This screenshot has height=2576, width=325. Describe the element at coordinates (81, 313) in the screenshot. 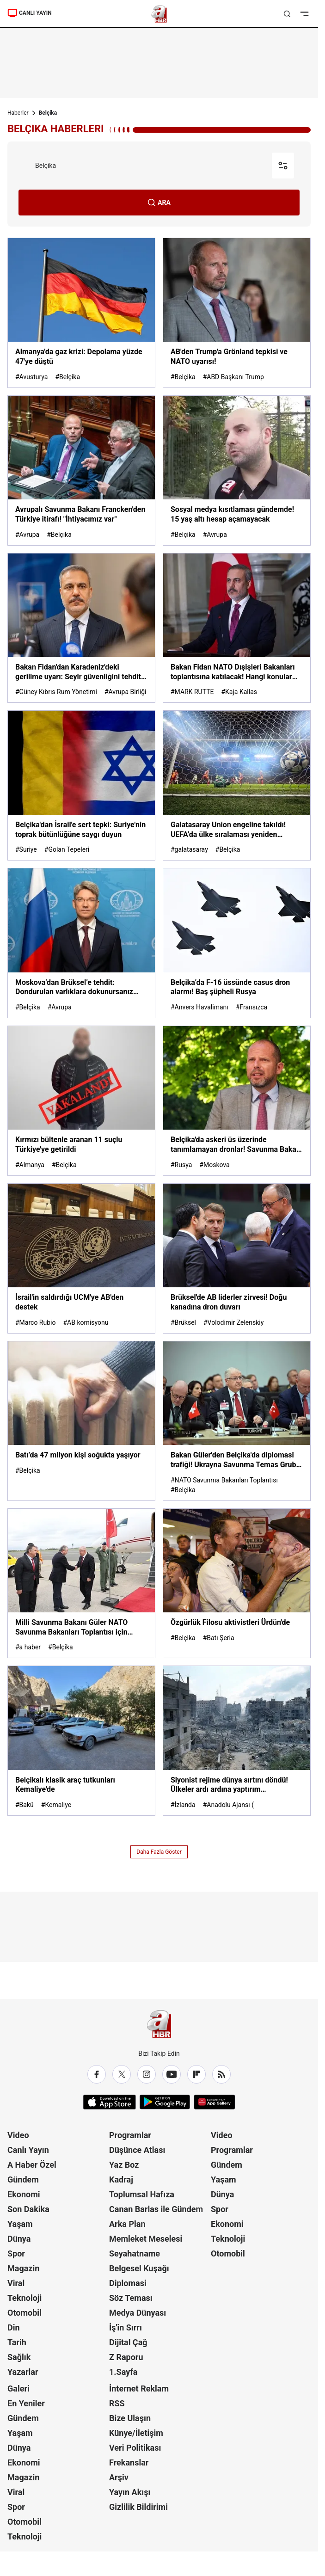

I see `[Almanya'da gaz krizi: Depolama yüzde 47'ye düştü]` at that location.